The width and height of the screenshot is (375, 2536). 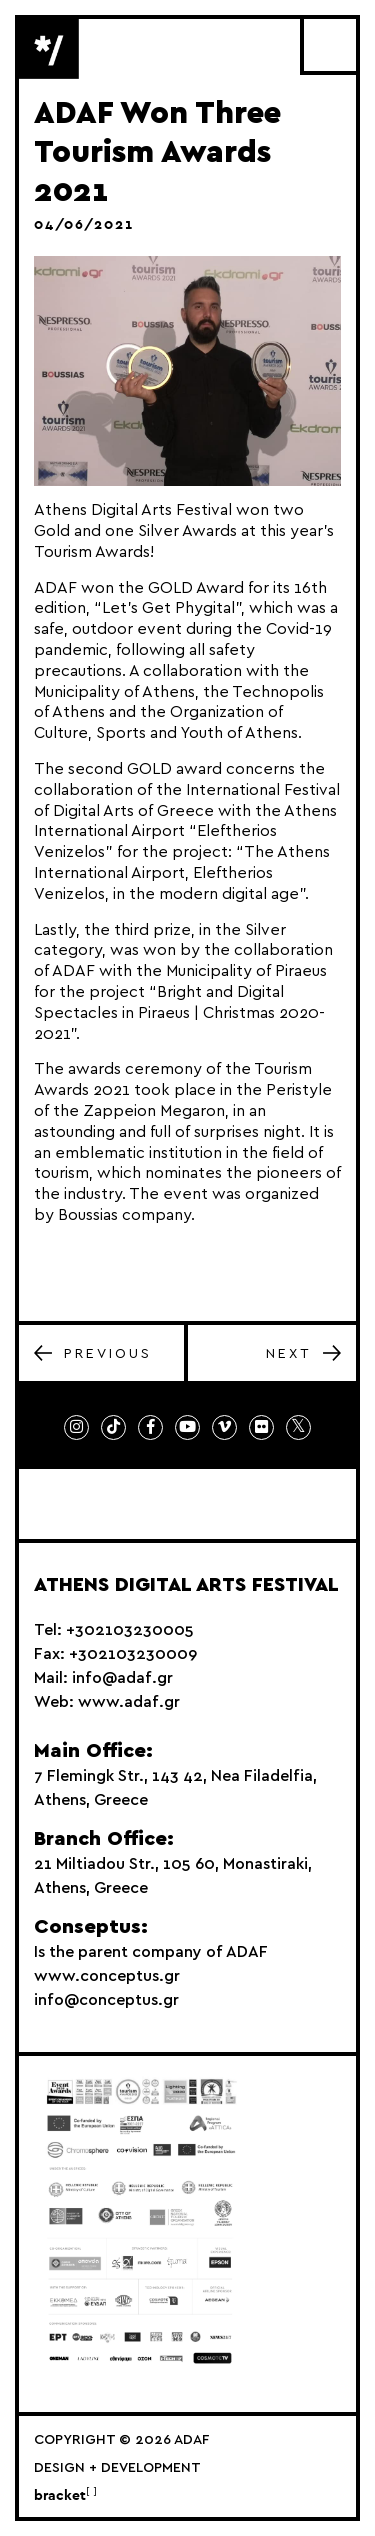 I want to click on +302103230009, so click(x=133, y=1654).